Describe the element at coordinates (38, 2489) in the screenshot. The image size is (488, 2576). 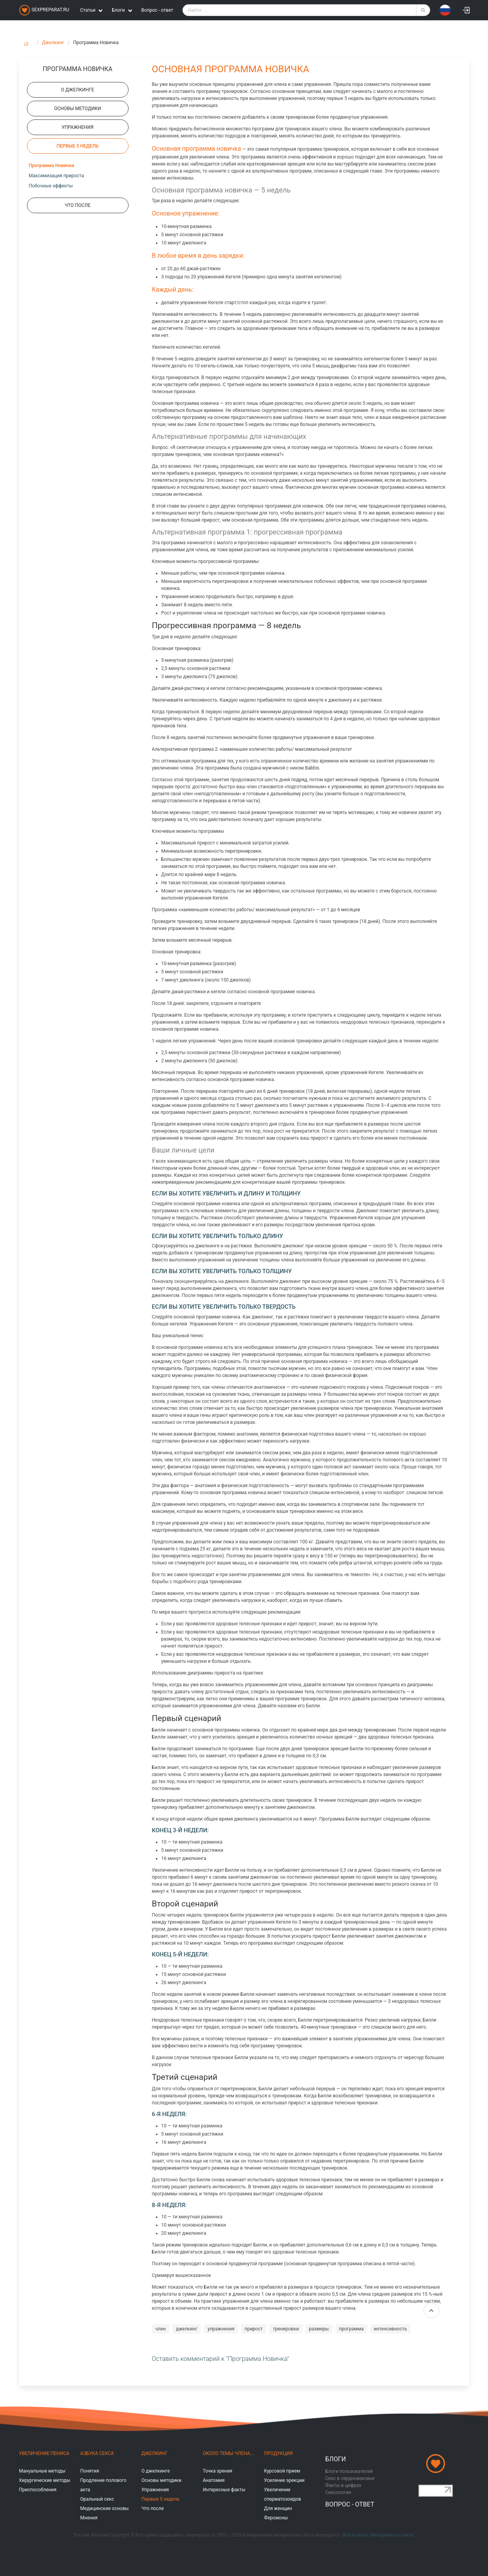
I see `Приспособления` at that location.